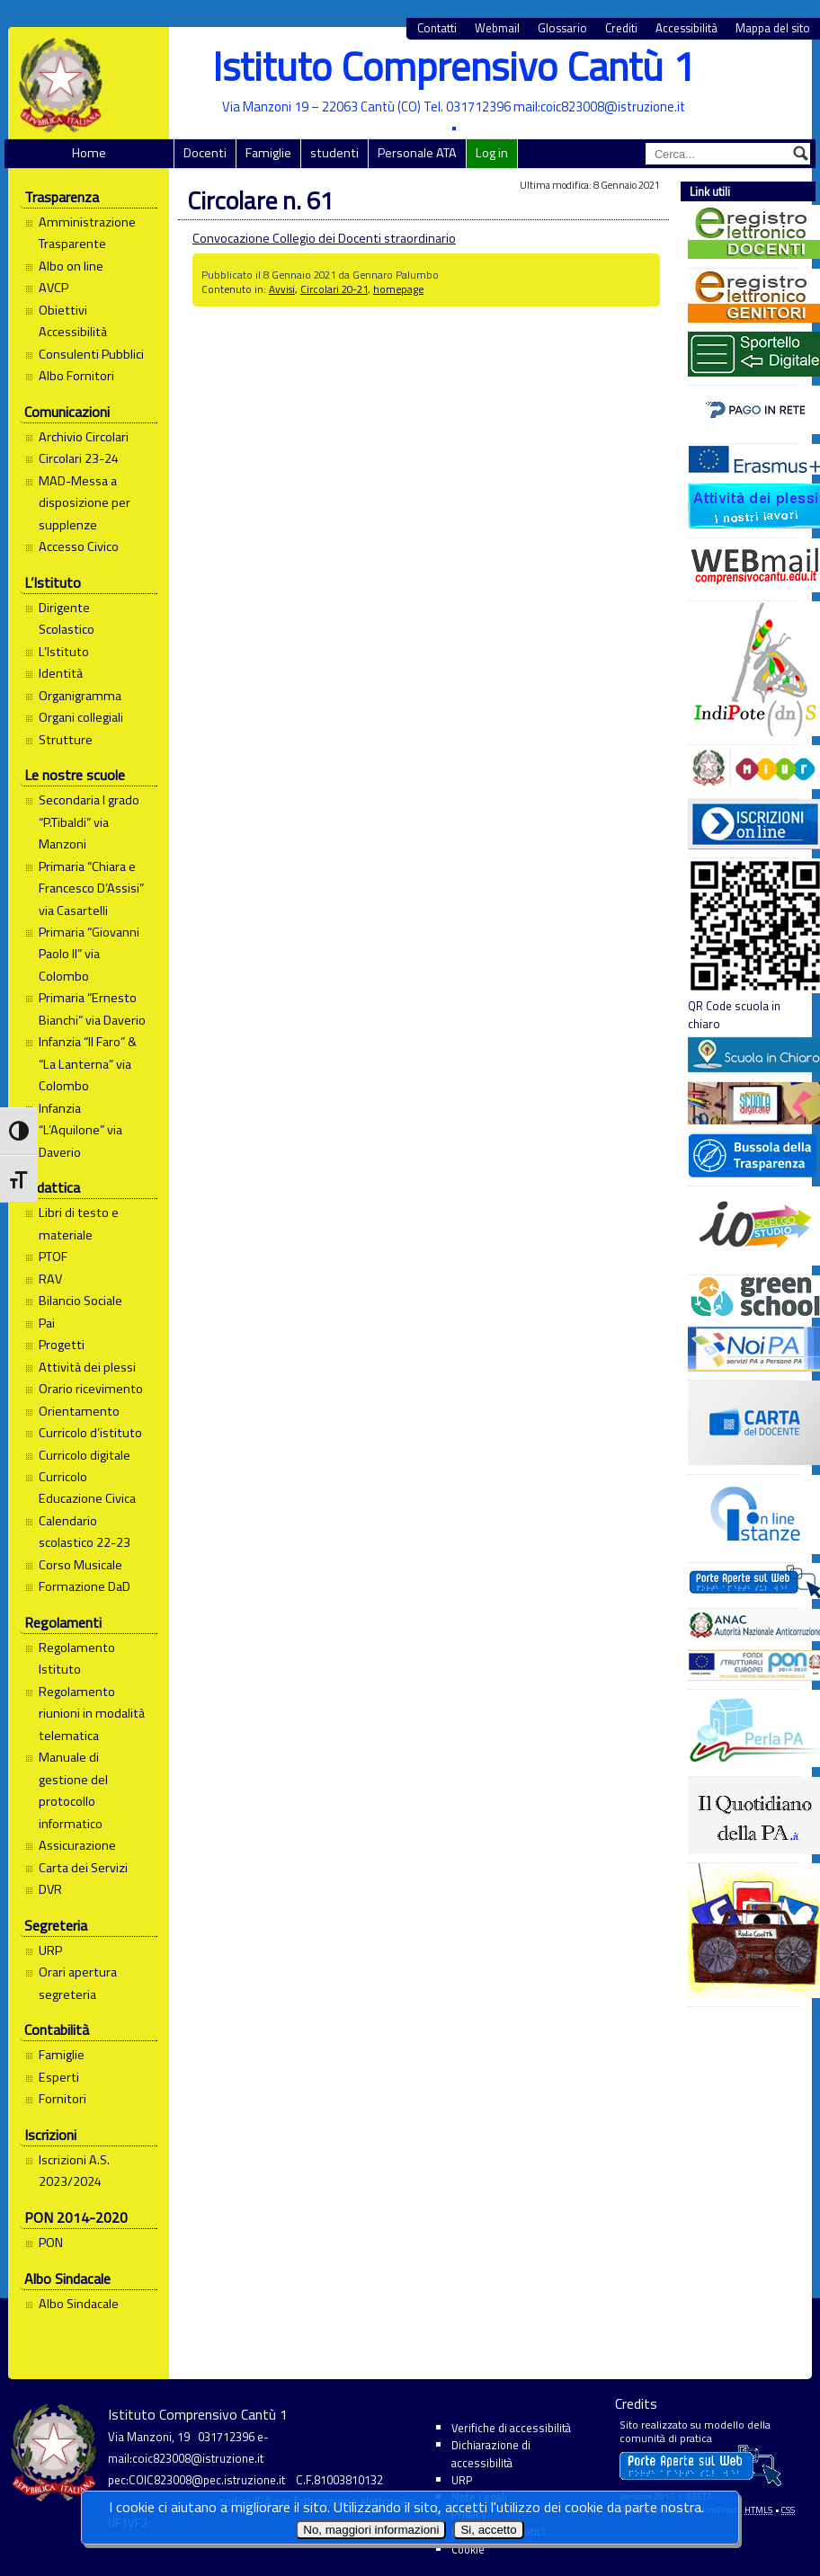  Describe the element at coordinates (492, 153) in the screenshot. I see `Log in` at that location.